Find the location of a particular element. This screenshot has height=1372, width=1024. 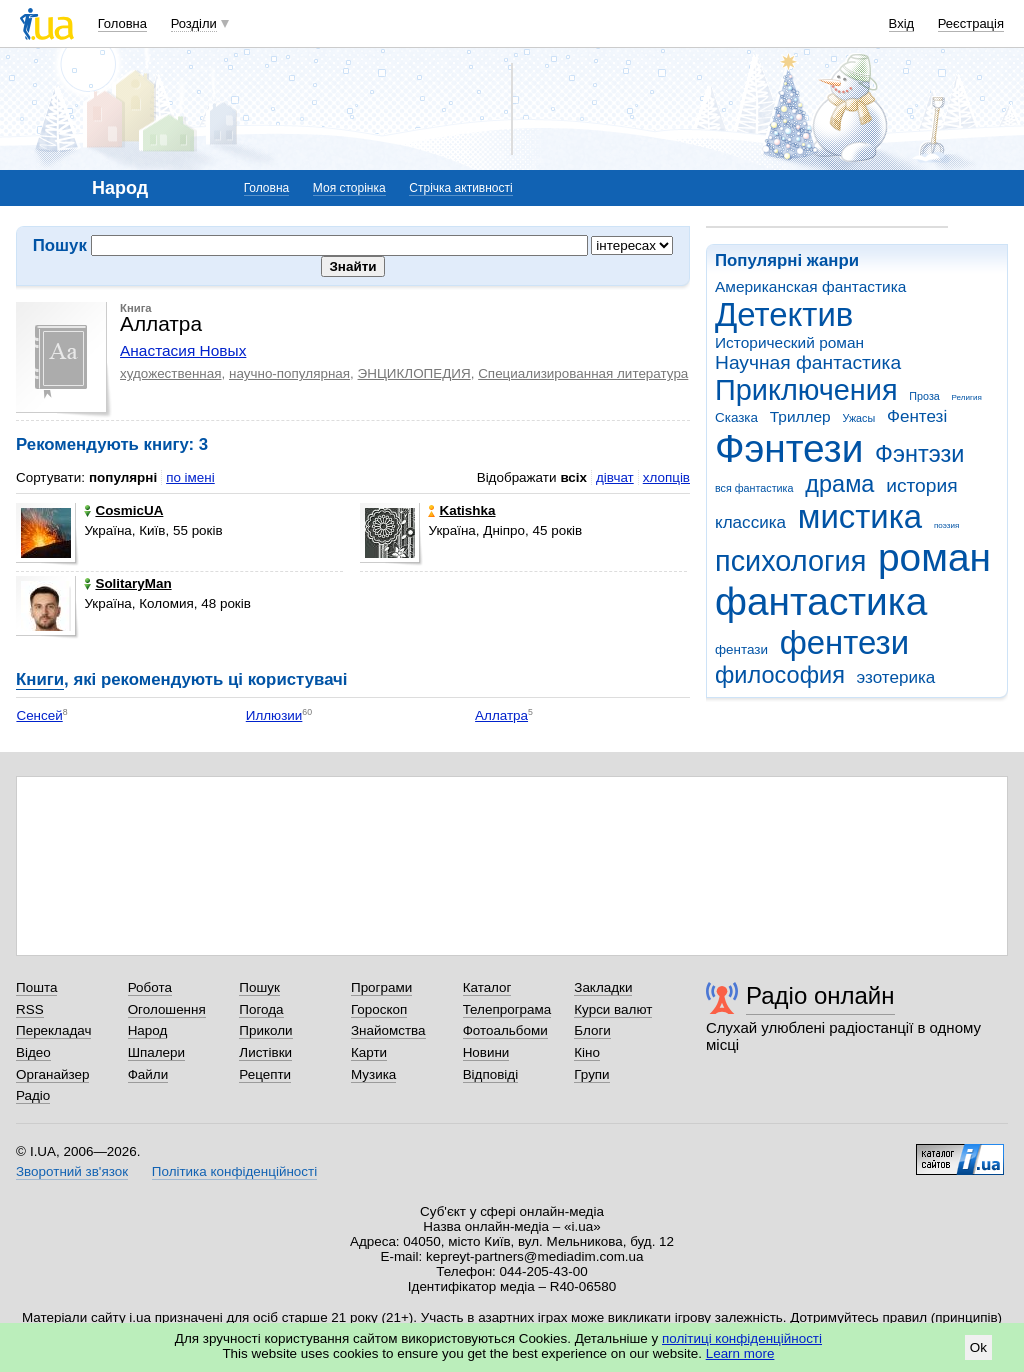

Блоги is located at coordinates (592, 1030).